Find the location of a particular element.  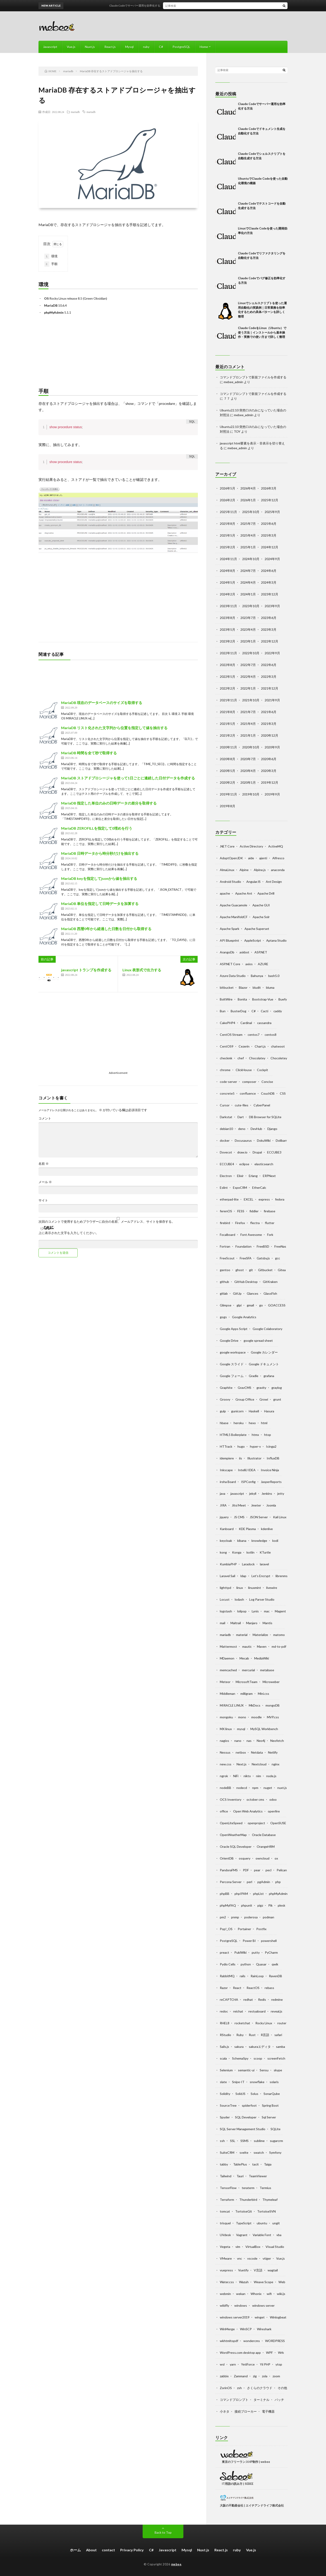

Yii PHP is located at coordinates (265, 2364).